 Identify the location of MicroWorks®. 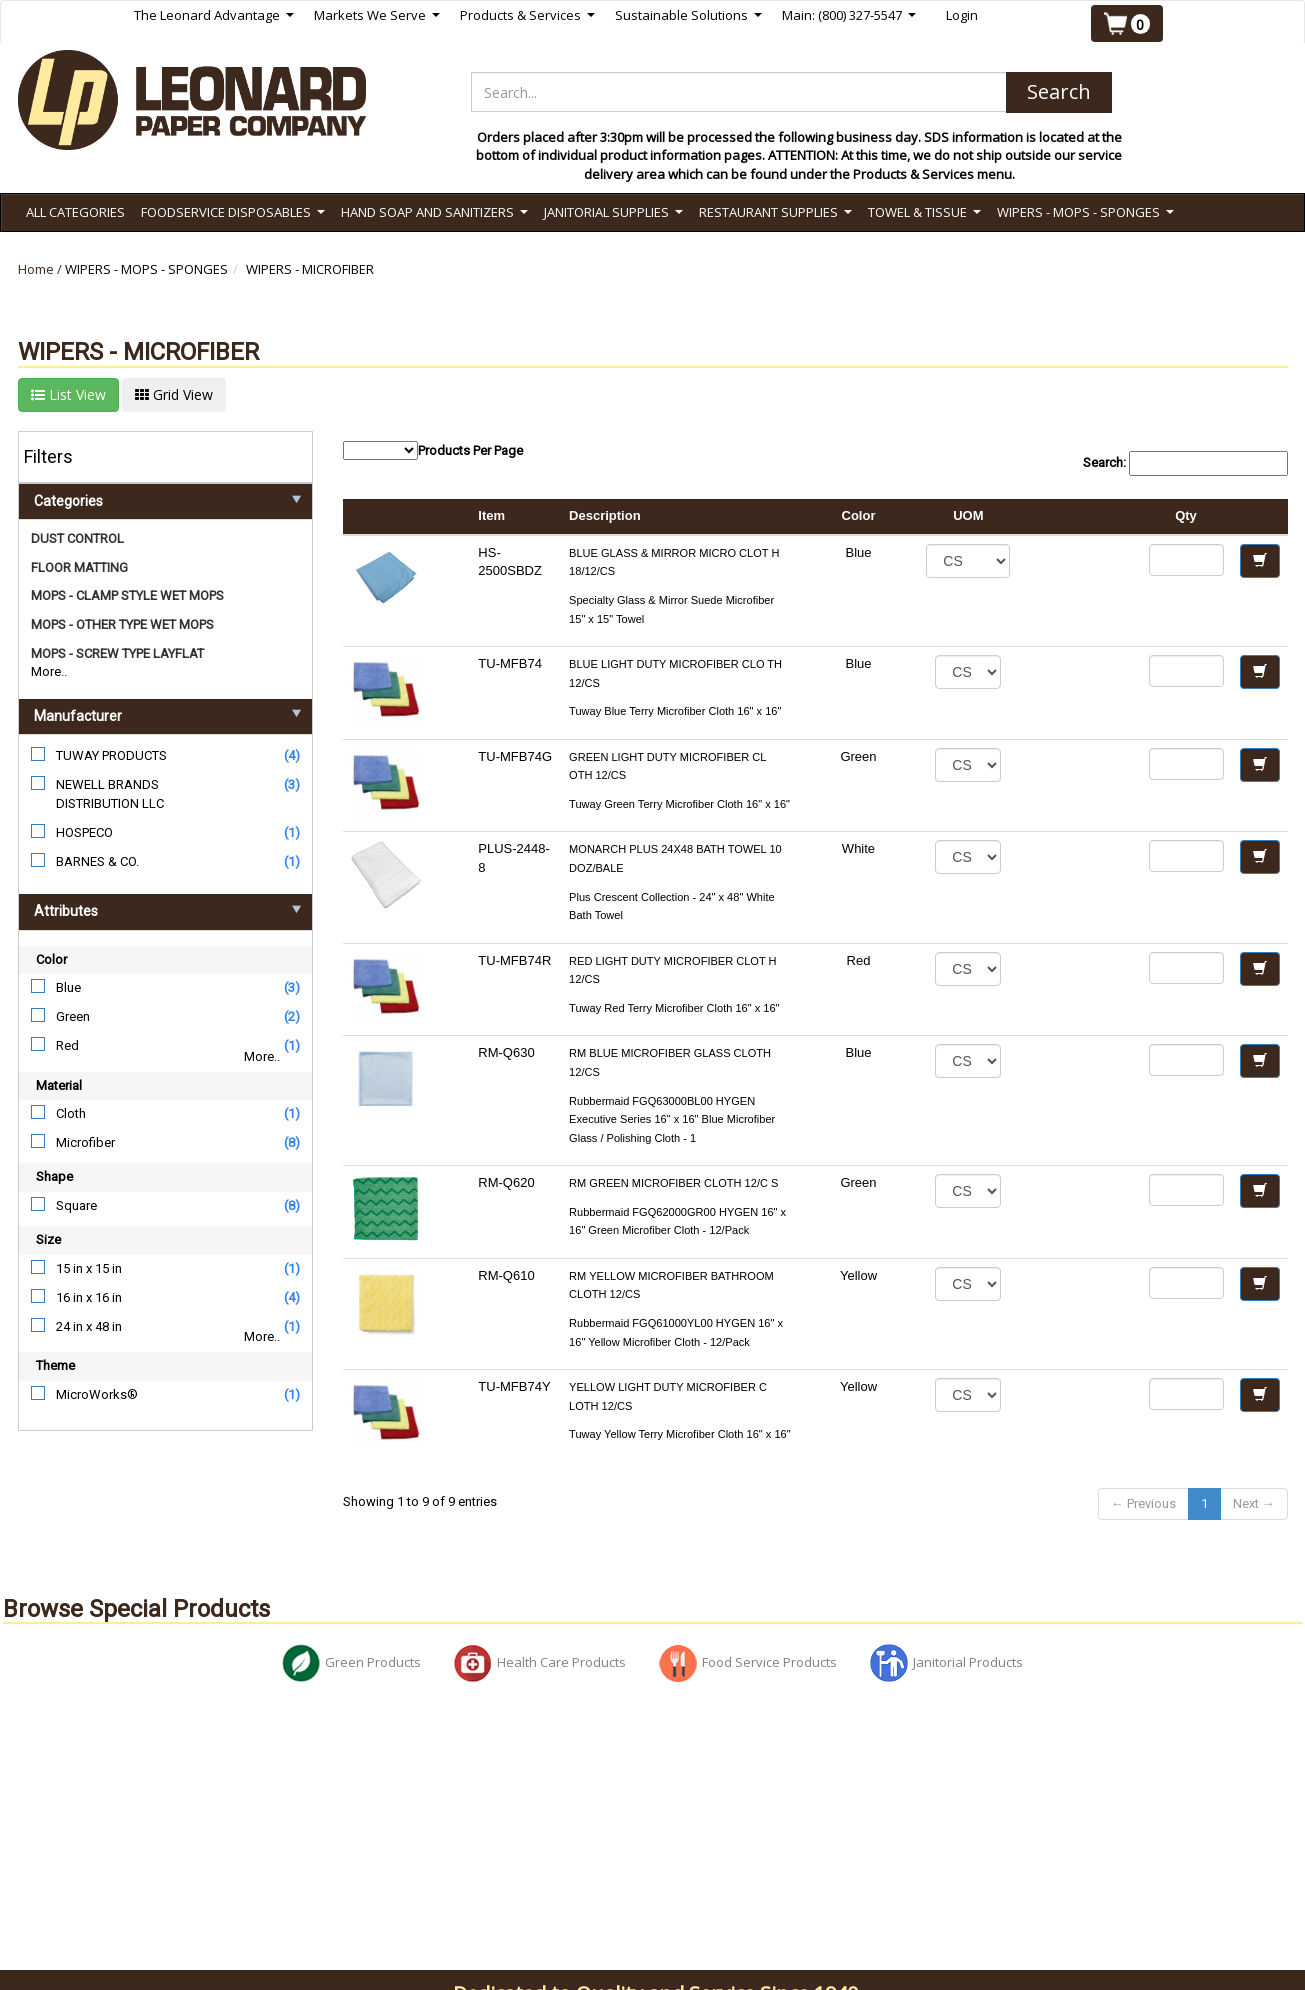
(97, 1394).